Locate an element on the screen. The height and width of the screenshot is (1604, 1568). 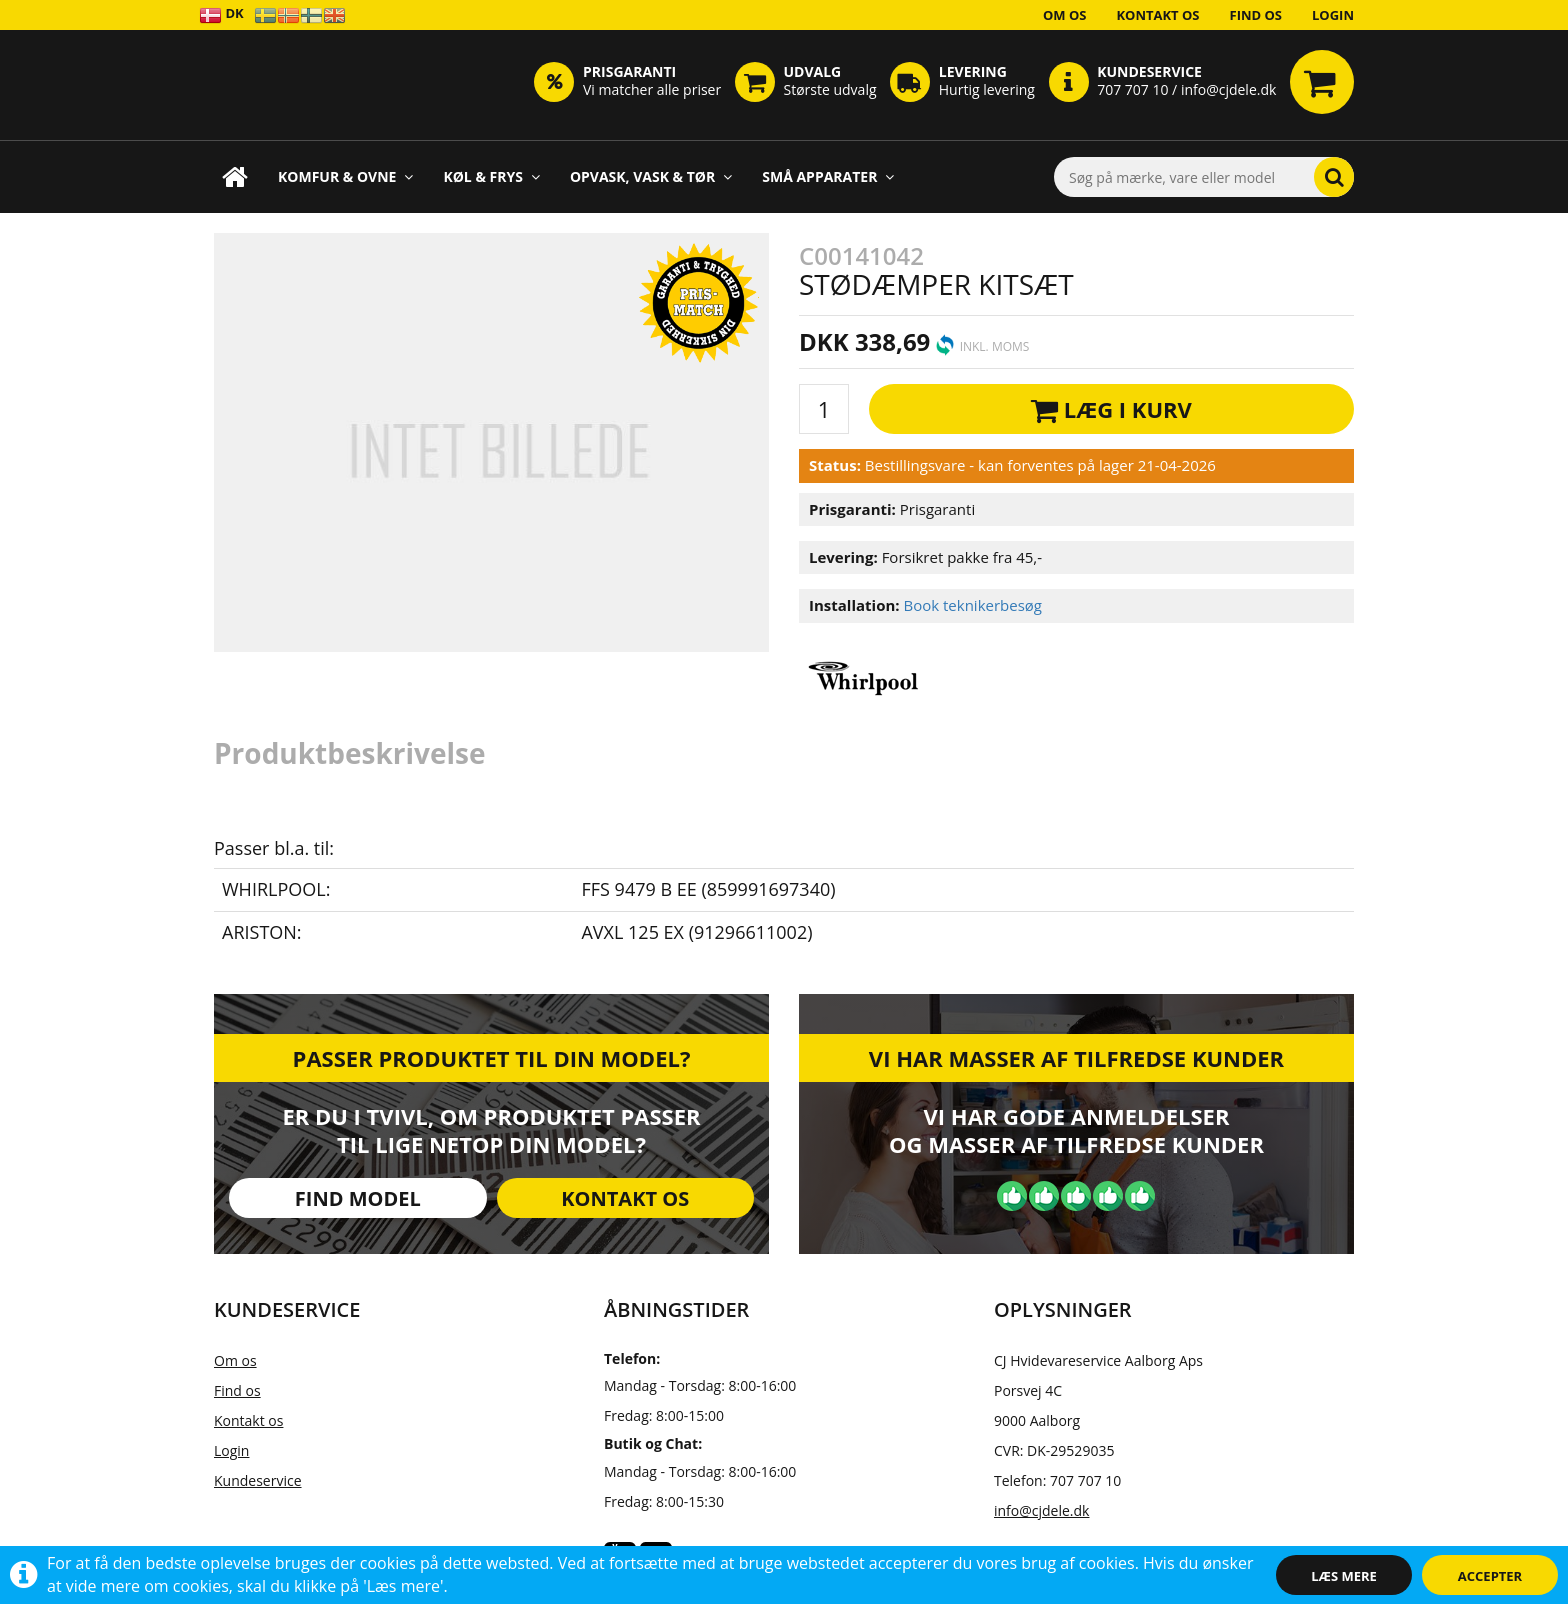
Om os is located at coordinates (1065, 15).